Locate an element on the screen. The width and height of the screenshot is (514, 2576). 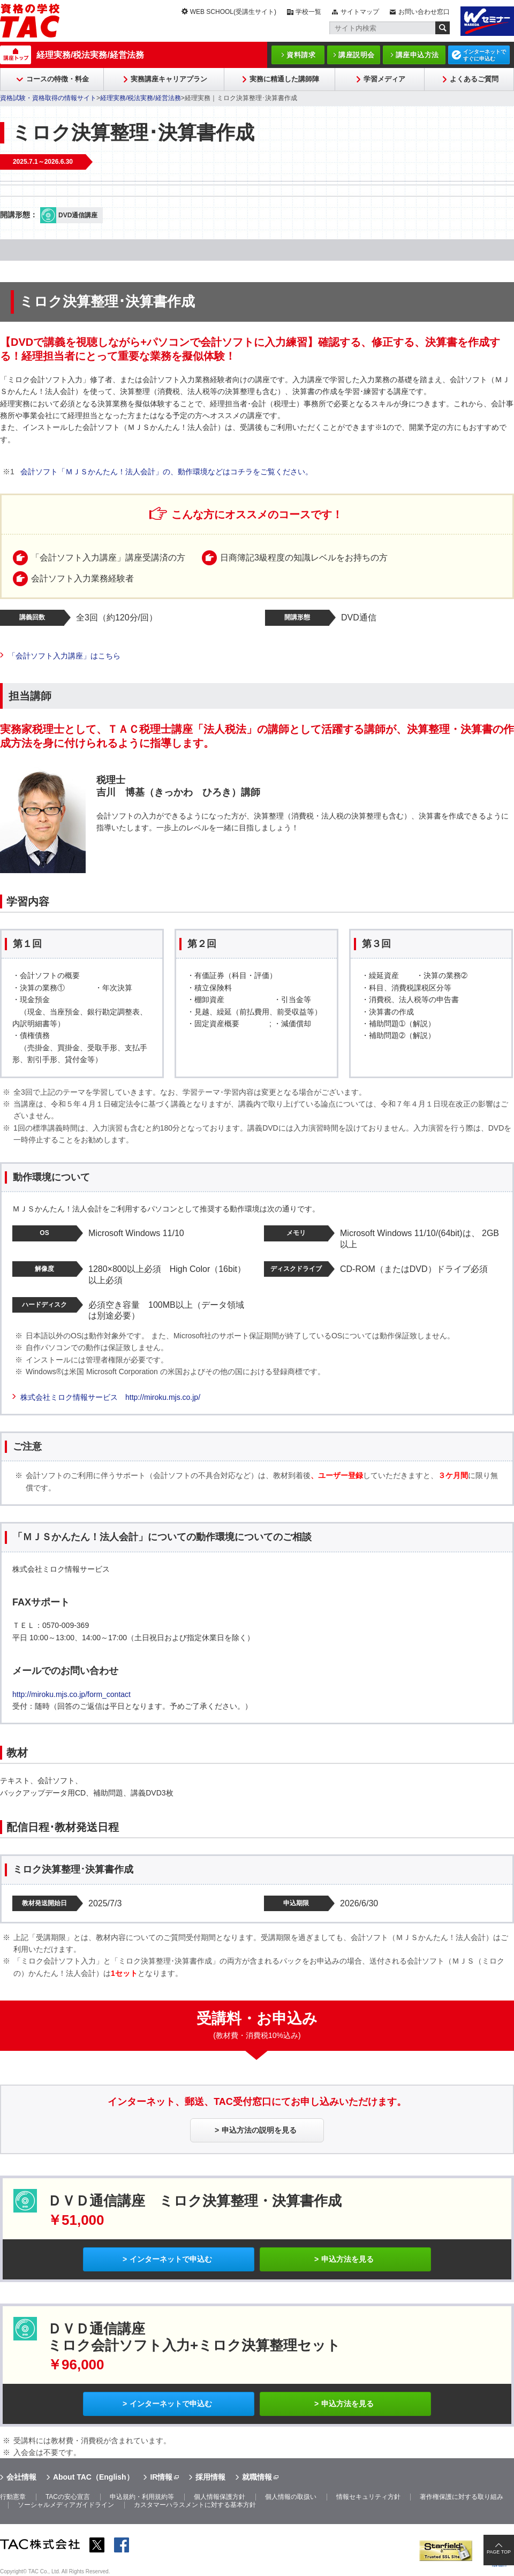
「会計ソフト入力講座」はこちら is located at coordinates (64, 655).